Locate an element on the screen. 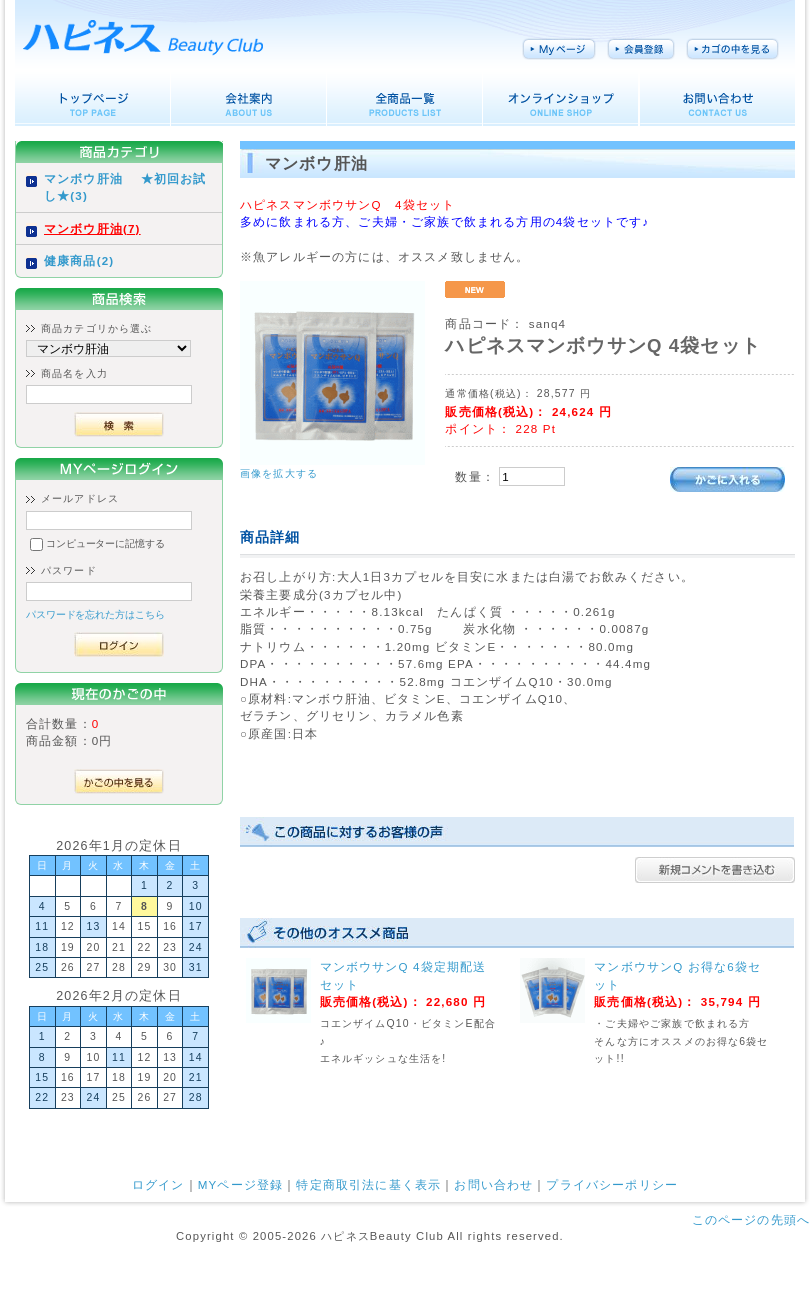 The image size is (810, 1289). 健康商品(2) is located at coordinates (79, 260).